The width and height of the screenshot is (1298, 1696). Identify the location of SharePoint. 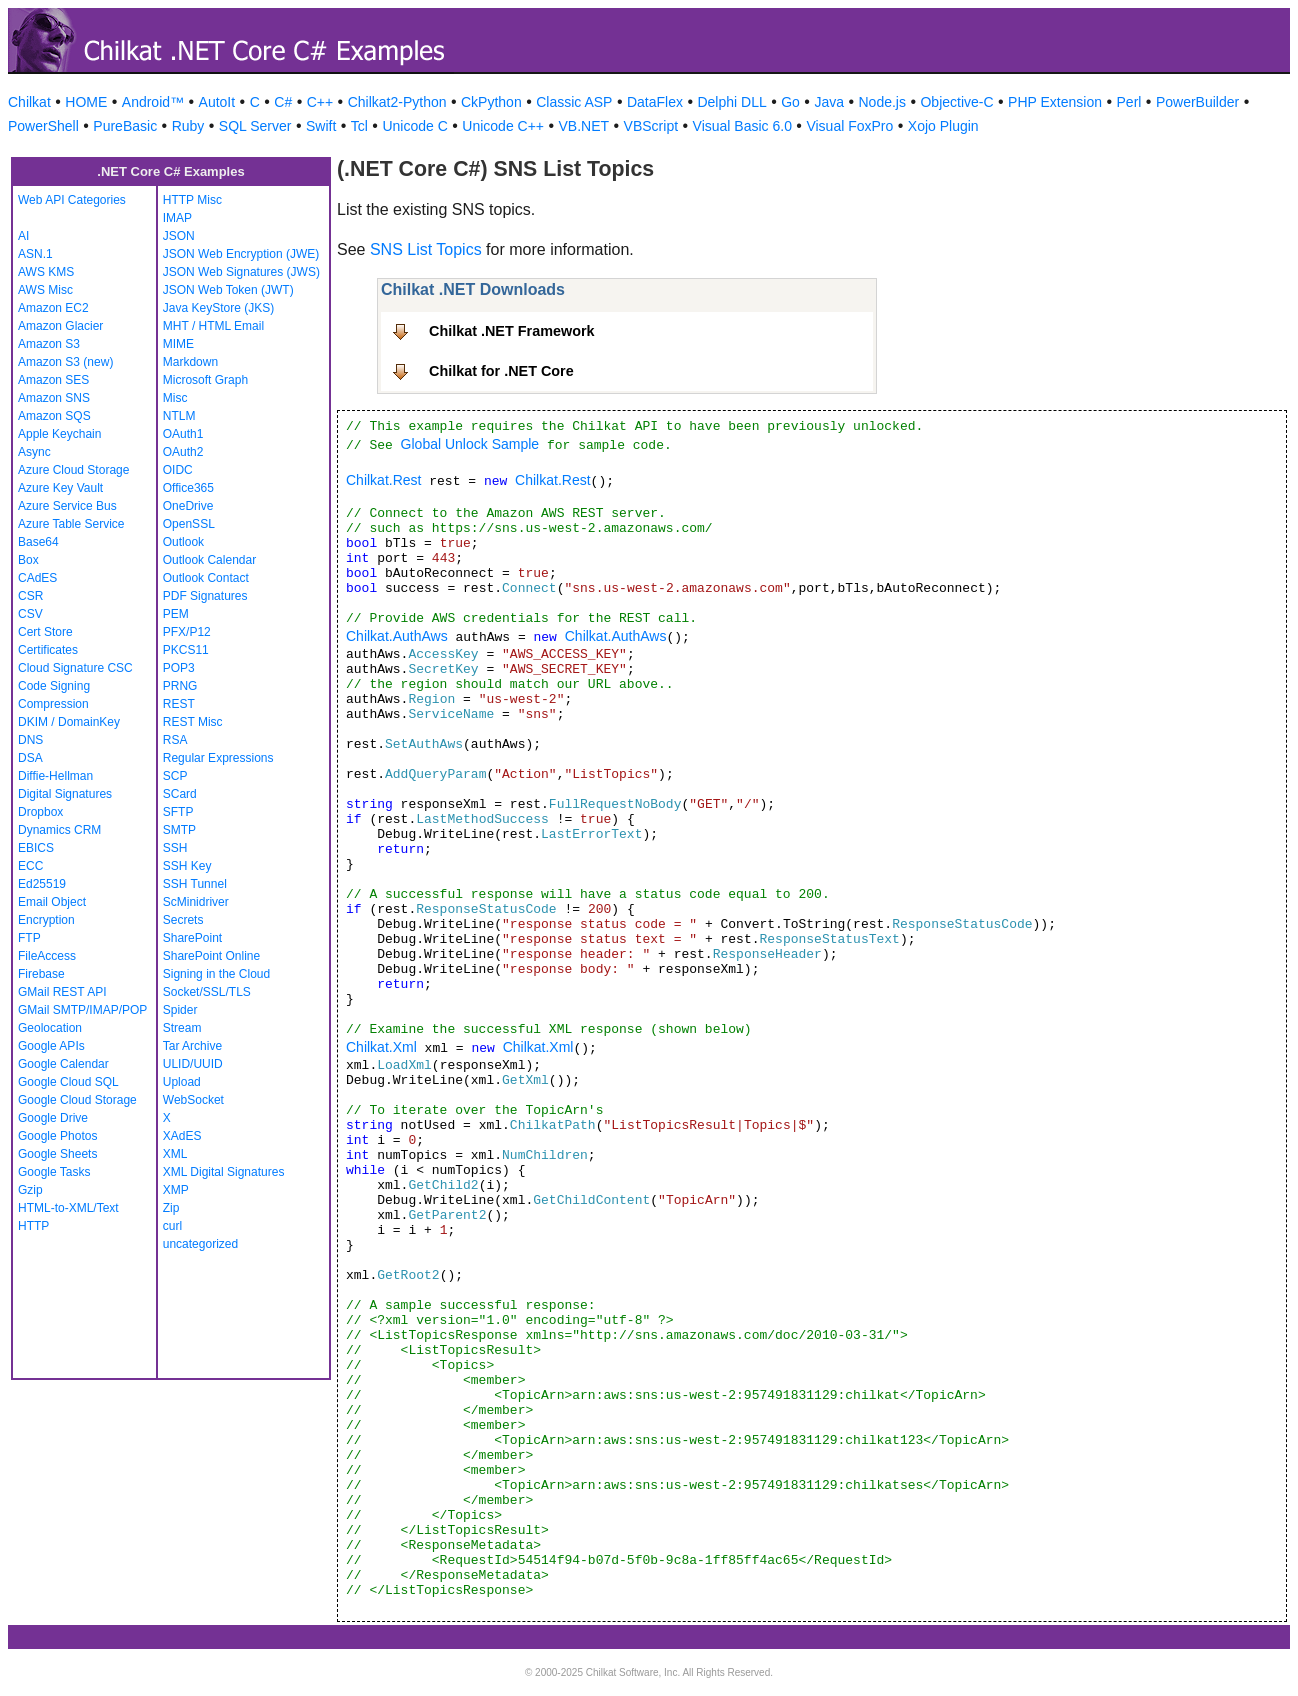
(192, 938).